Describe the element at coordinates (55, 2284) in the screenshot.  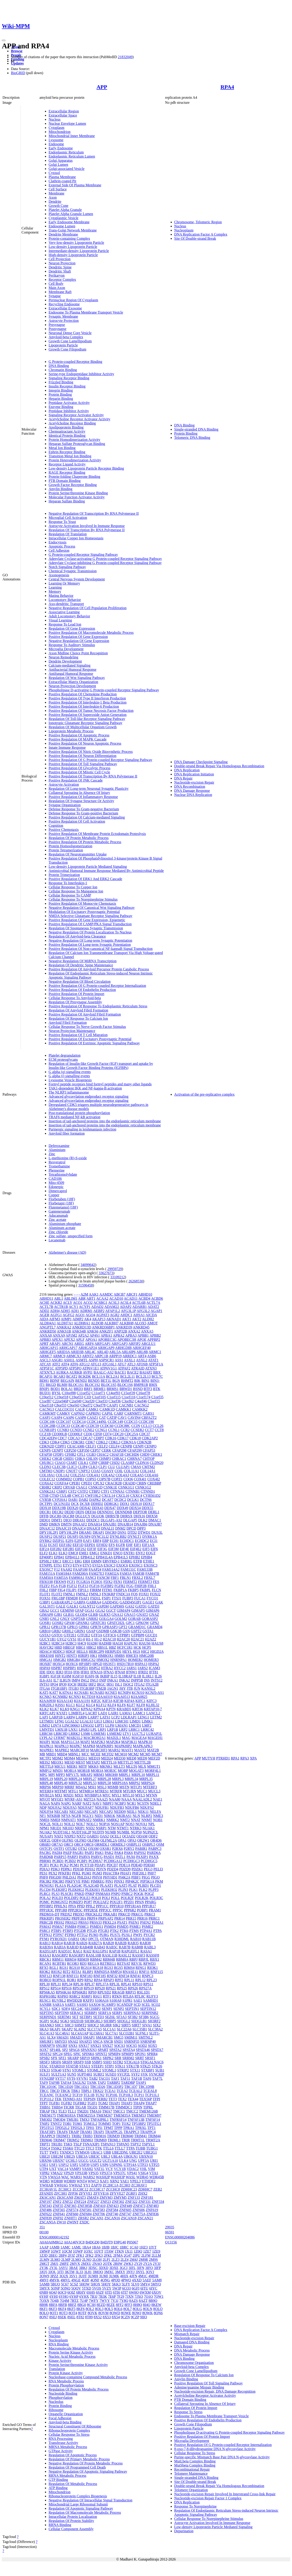
I see `5BUO` at that location.